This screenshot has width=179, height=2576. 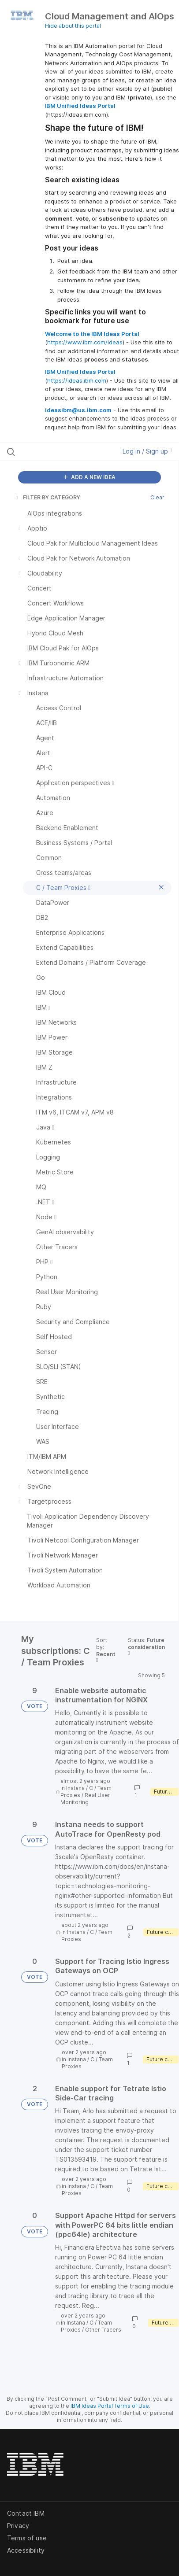 I want to click on Terms of use [listitem], so click(x=27, y=2538).